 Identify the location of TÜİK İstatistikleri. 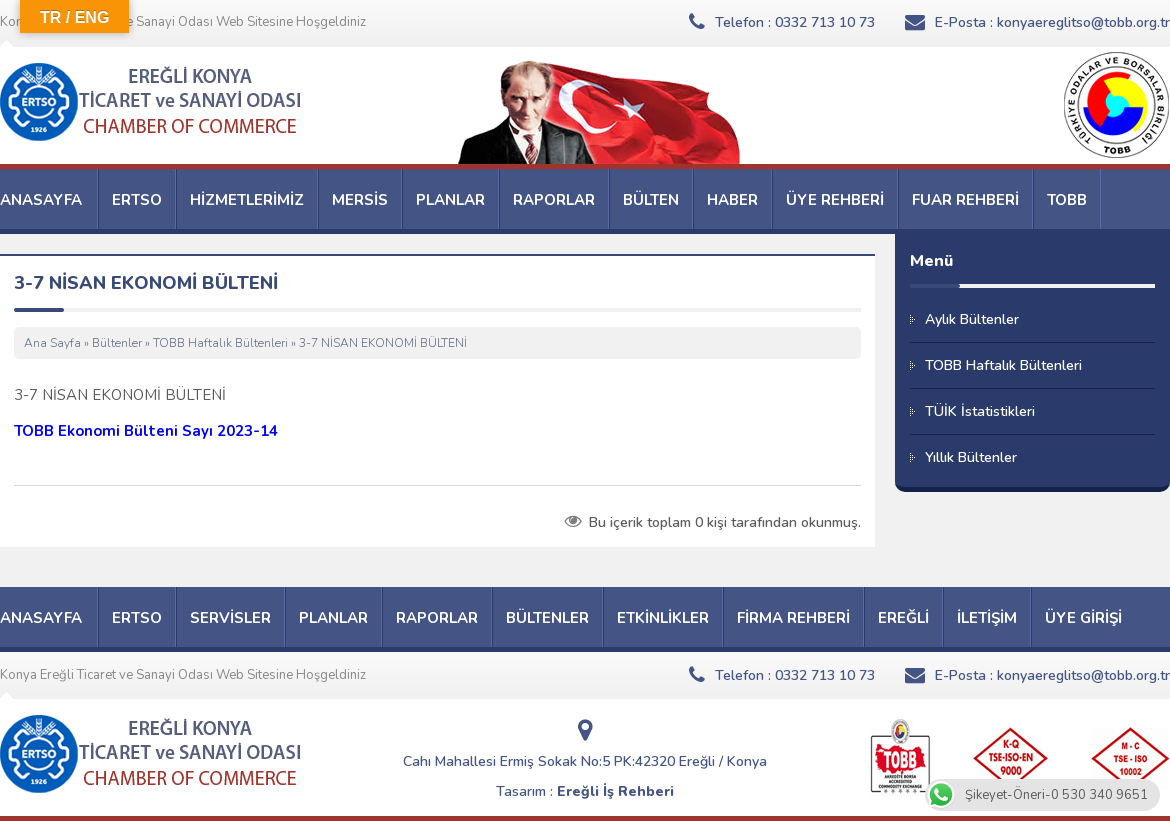
(980, 411).